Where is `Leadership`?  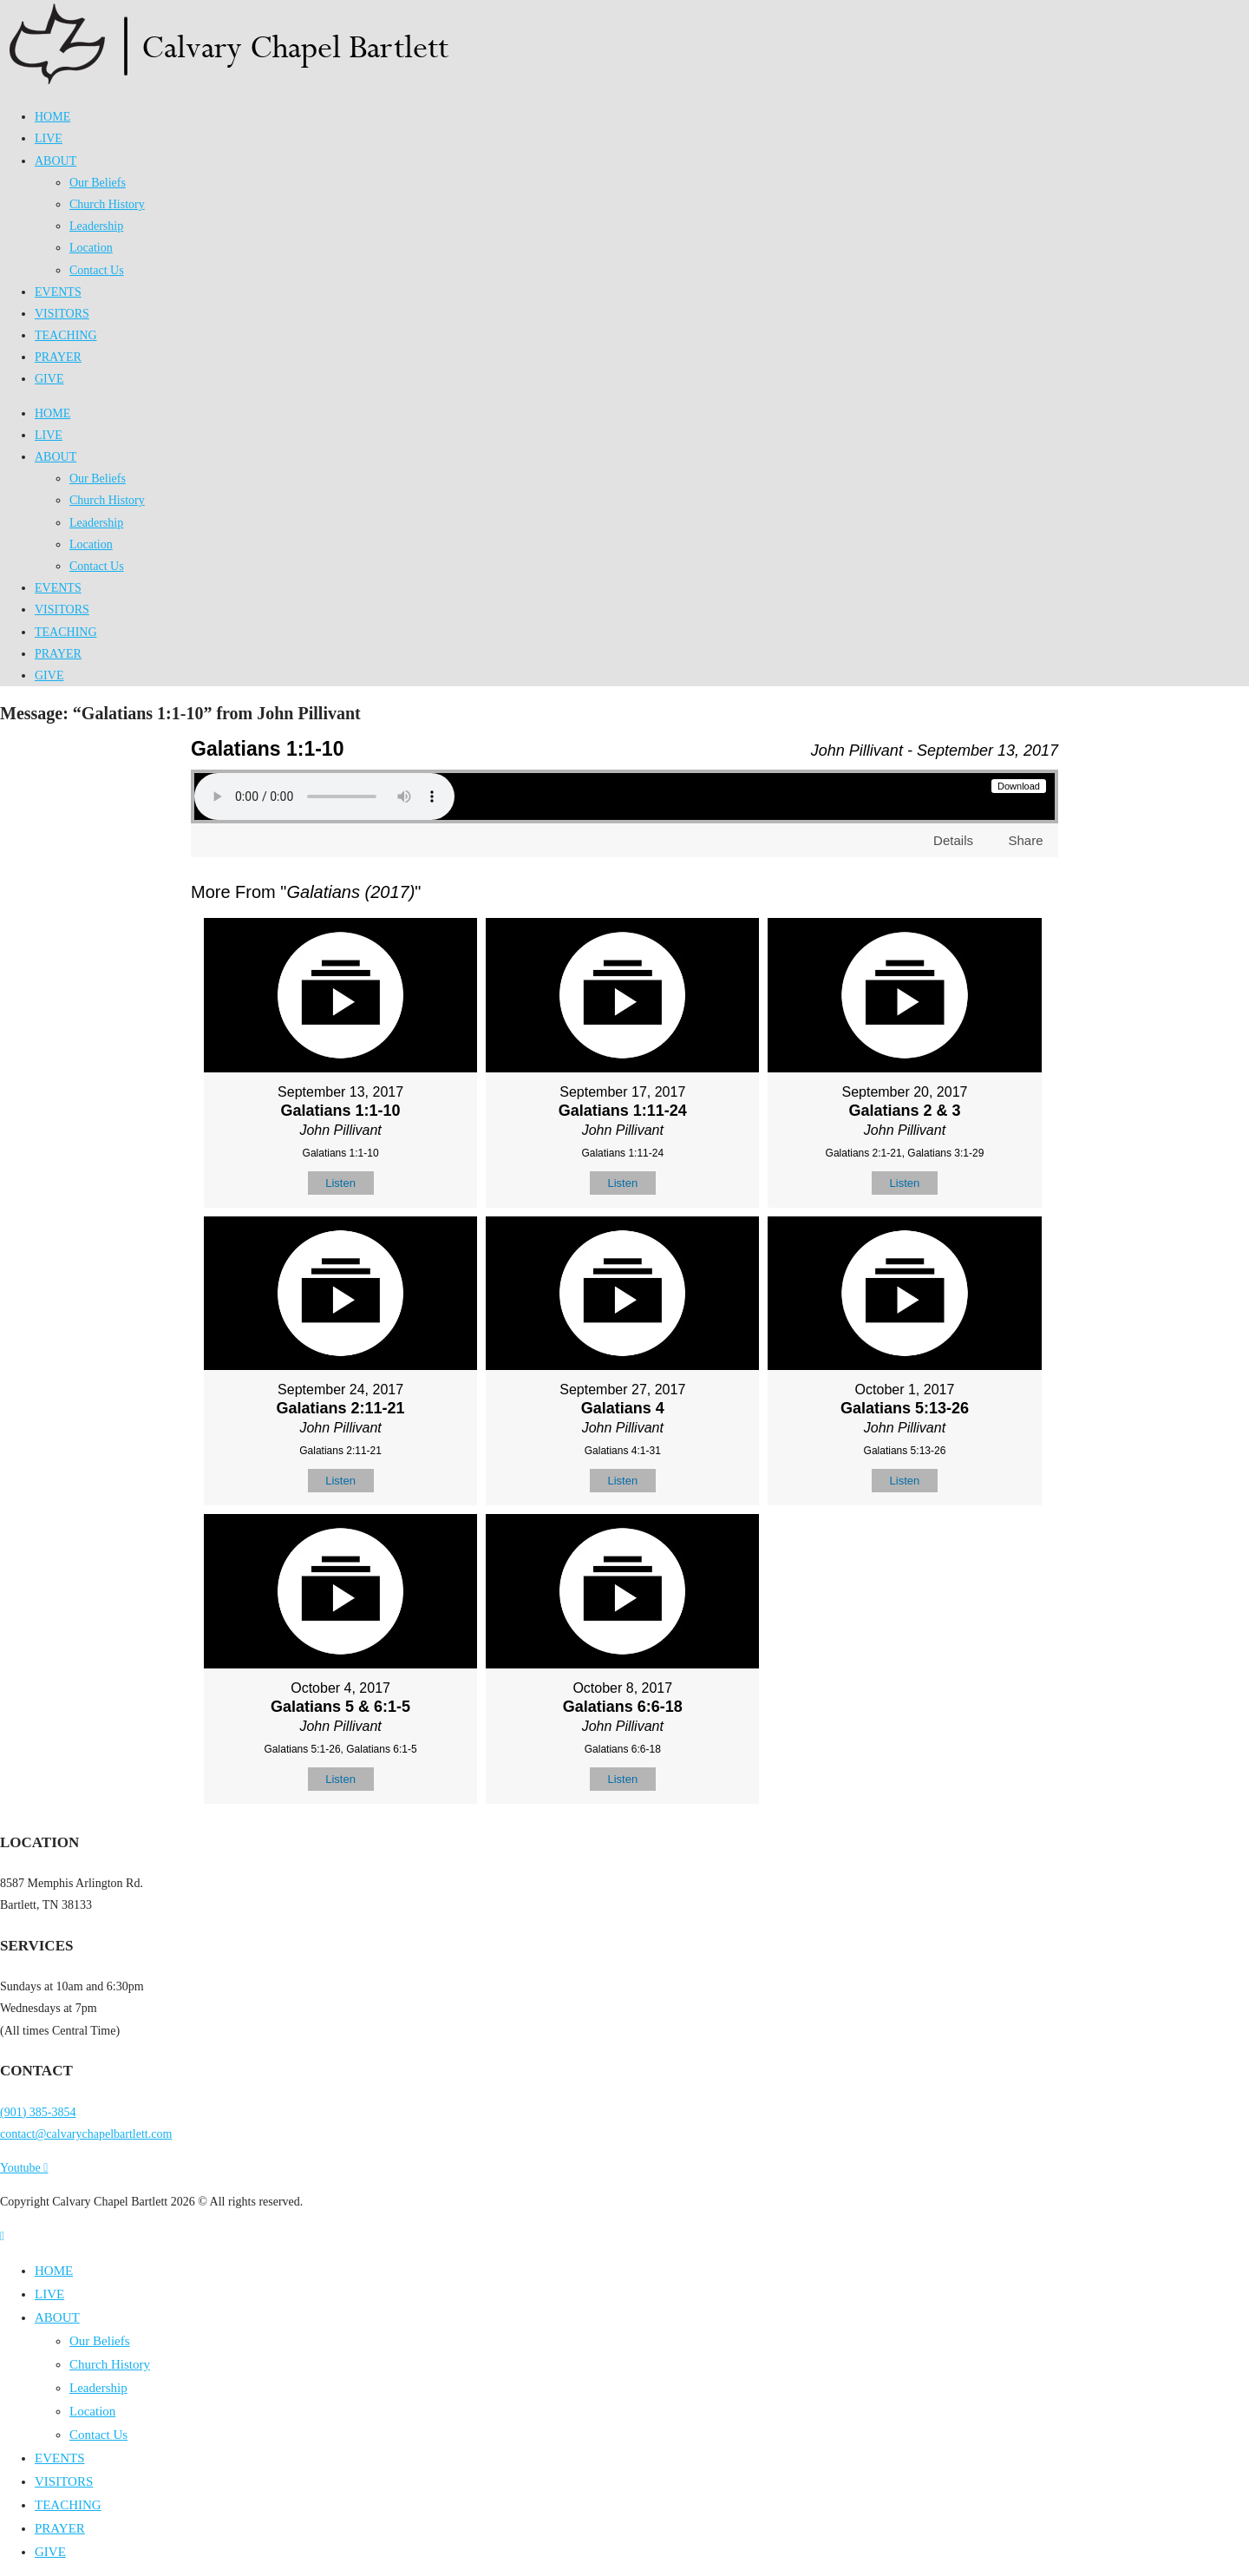 Leadership is located at coordinates (96, 226).